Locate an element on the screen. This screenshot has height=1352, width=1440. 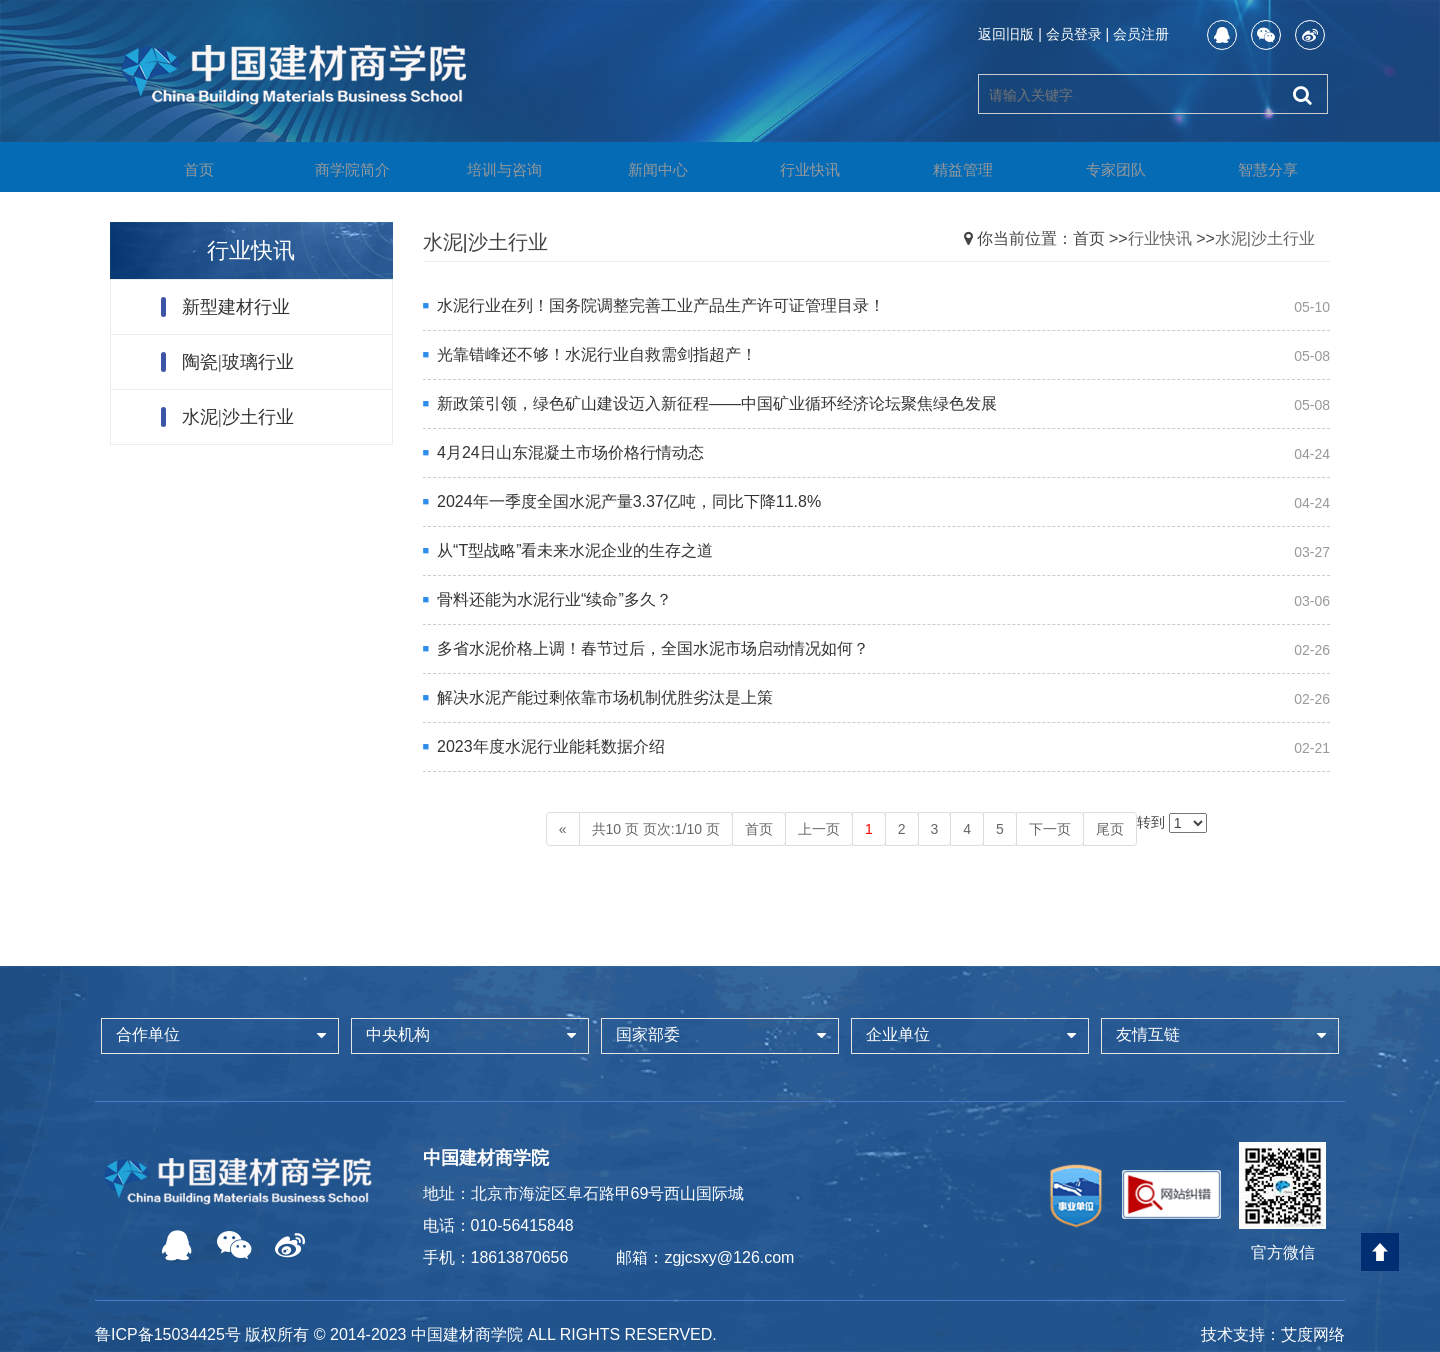
精益管理 is located at coordinates (948, 169).